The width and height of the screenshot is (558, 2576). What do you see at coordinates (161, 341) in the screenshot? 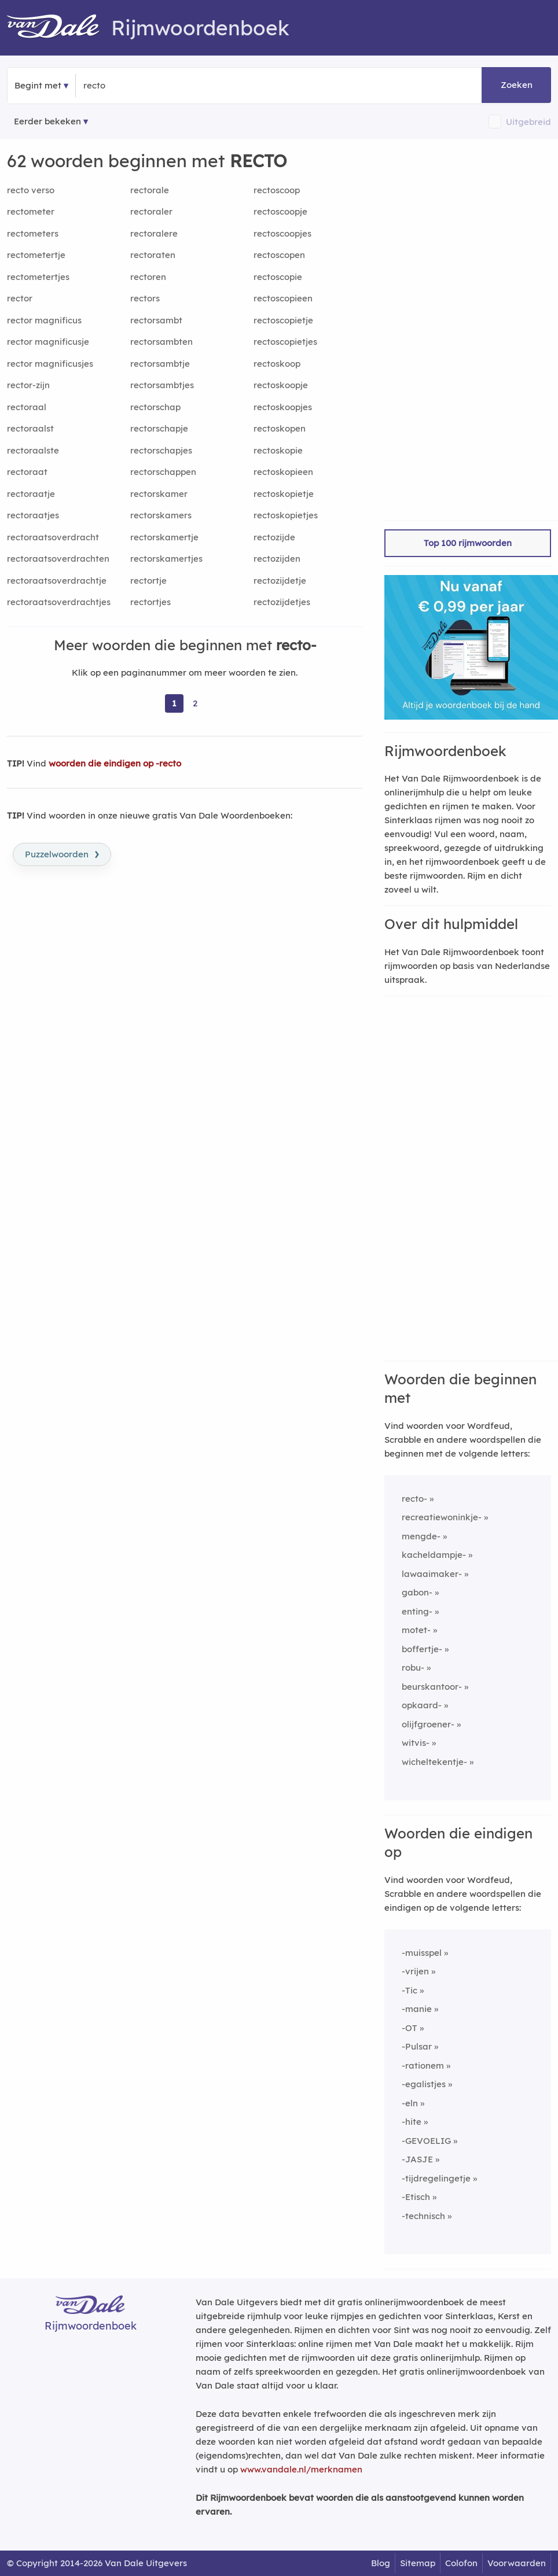
I see `rectorsambten [Rijmwoord: rectorsambten]` at bounding box center [161, 341].